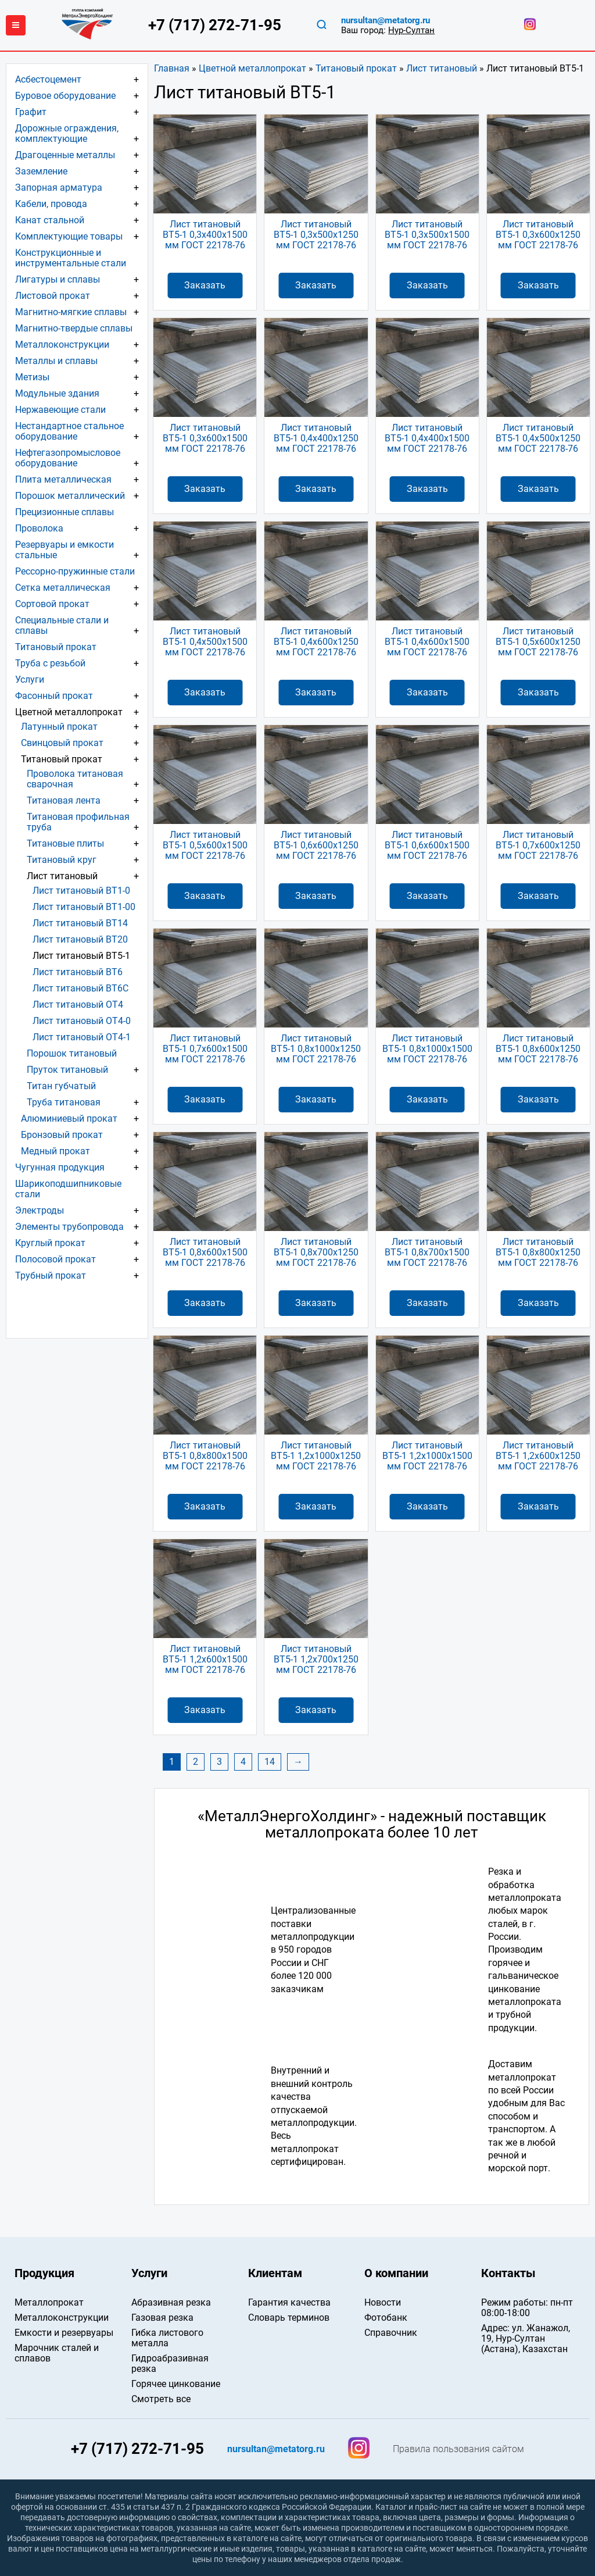  Describe the element at coordinates (60, 1167) in the screenshot. I see `Чугунная продукция` at that location.